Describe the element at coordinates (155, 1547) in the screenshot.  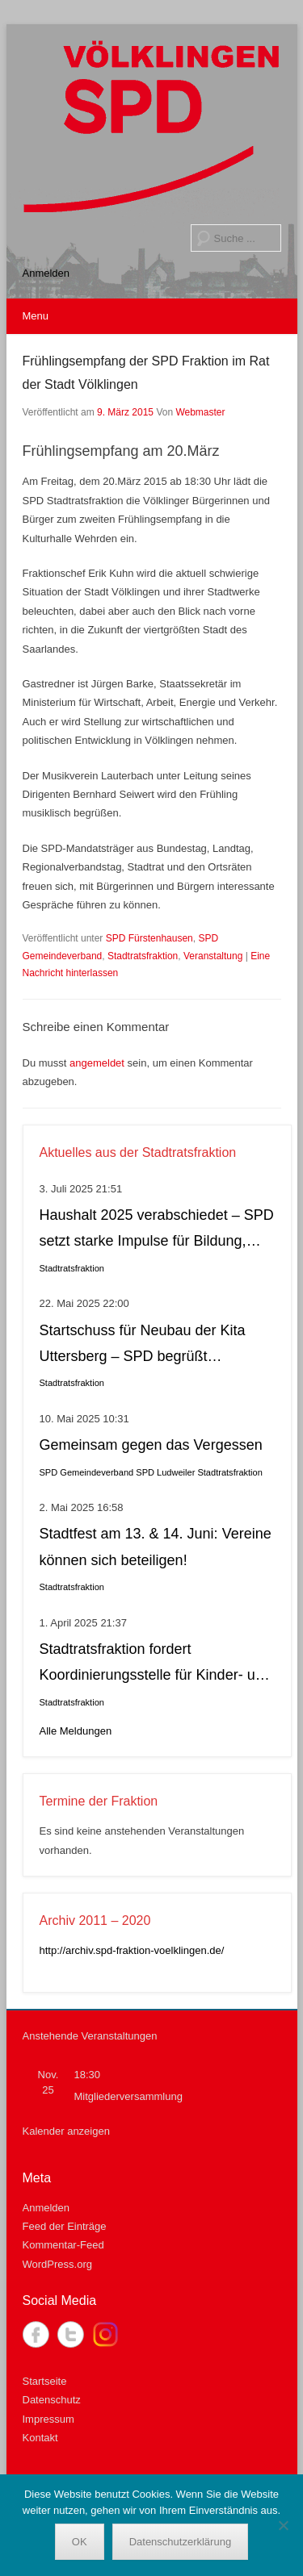
I see `Stadtfest am 13. & 14. Juni: Vereine können sich beteiligen!` at that location.